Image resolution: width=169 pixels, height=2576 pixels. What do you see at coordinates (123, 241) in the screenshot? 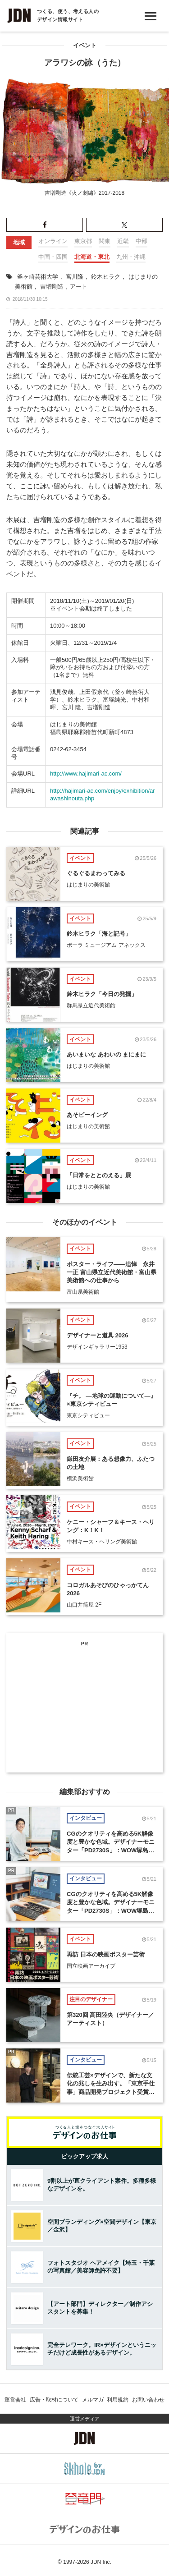
I see `近畿` at bounding box center [123, 241].